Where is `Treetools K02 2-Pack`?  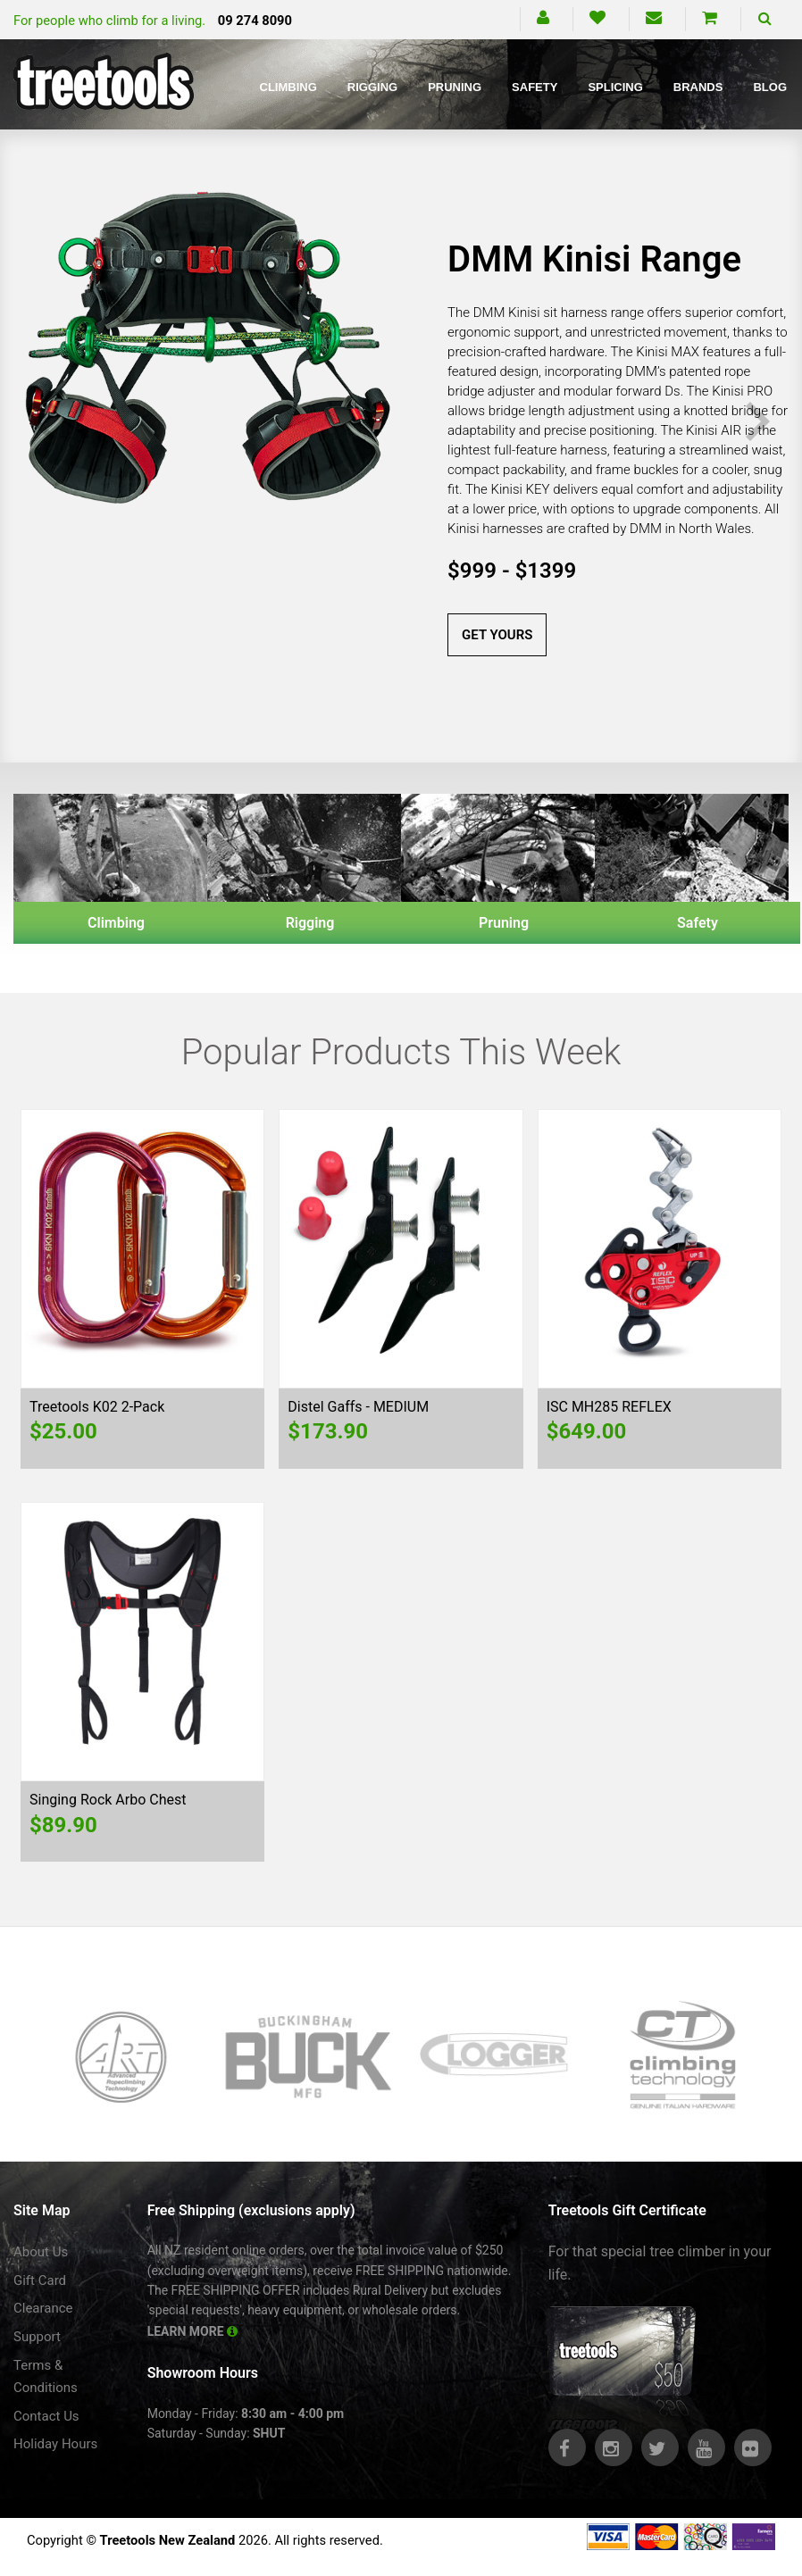 Treetools K02 2-Pack is located at coordinates (96, 1406).